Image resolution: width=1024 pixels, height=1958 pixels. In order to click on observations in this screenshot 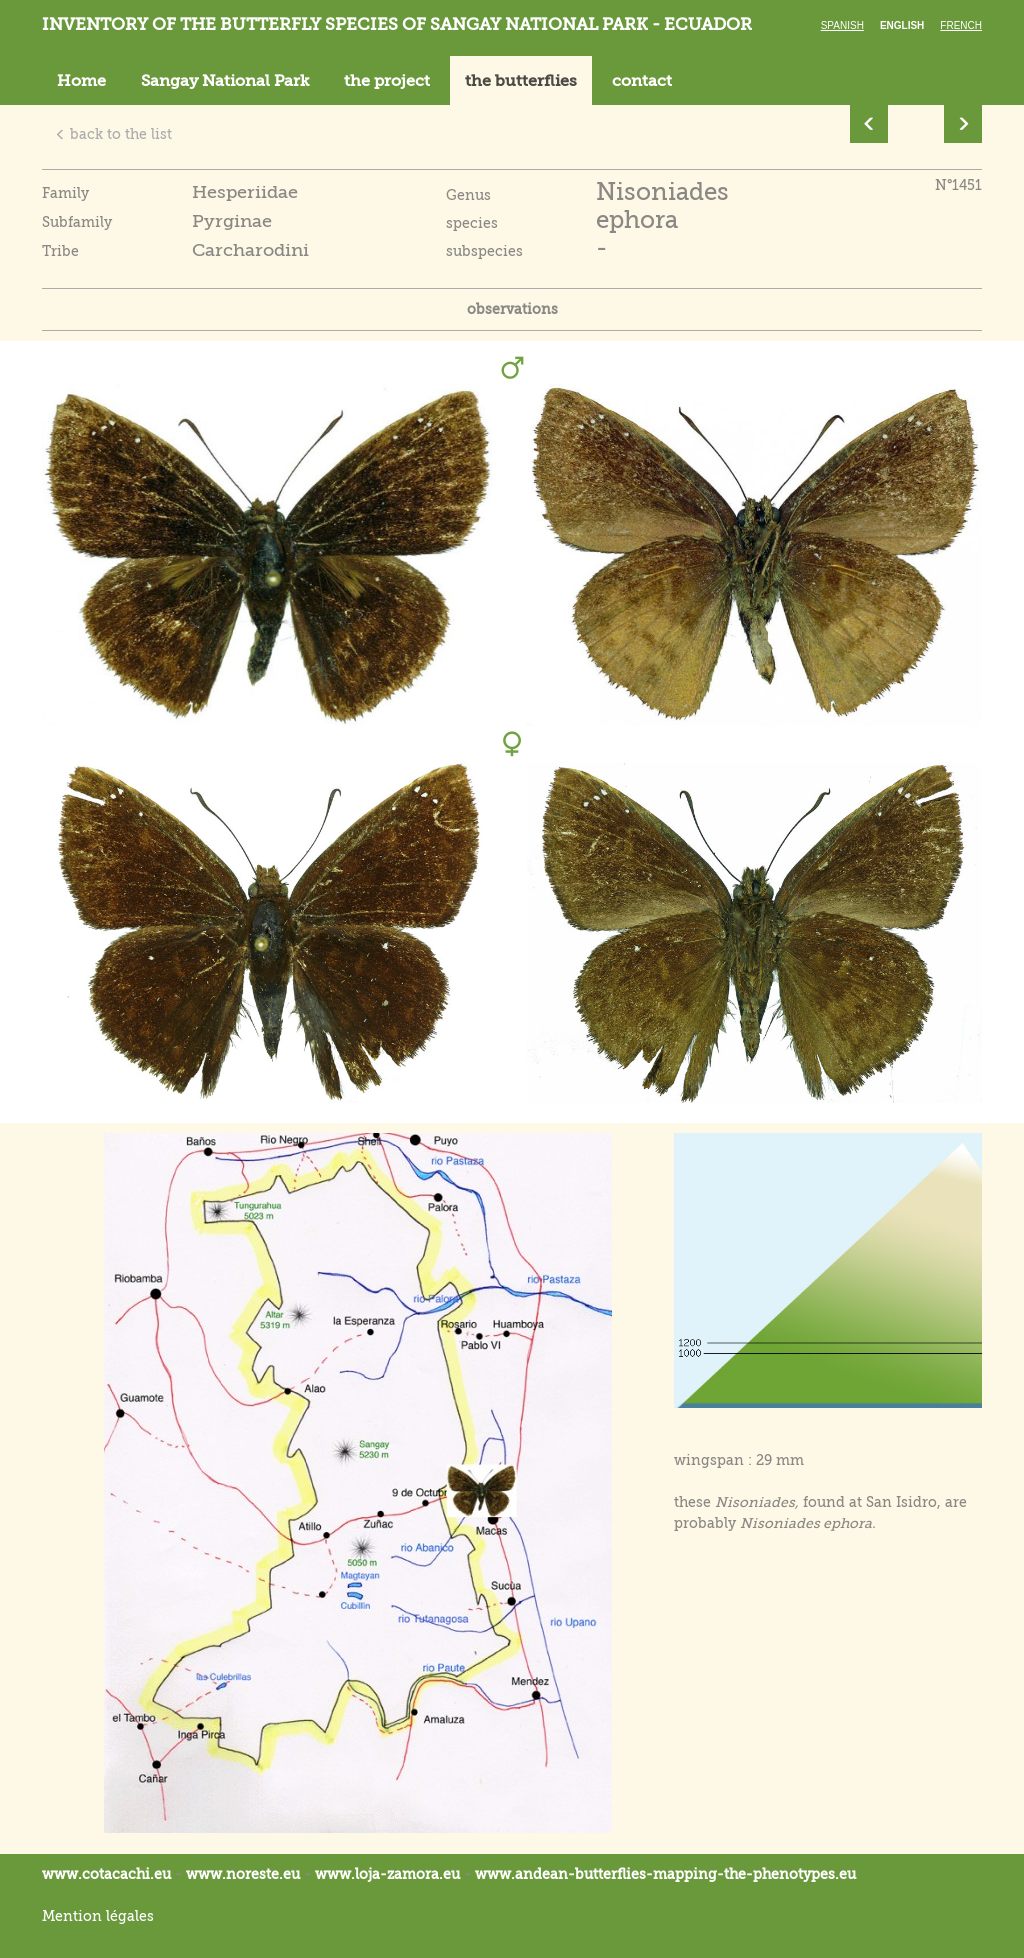, I will do `click(512, 309)`.